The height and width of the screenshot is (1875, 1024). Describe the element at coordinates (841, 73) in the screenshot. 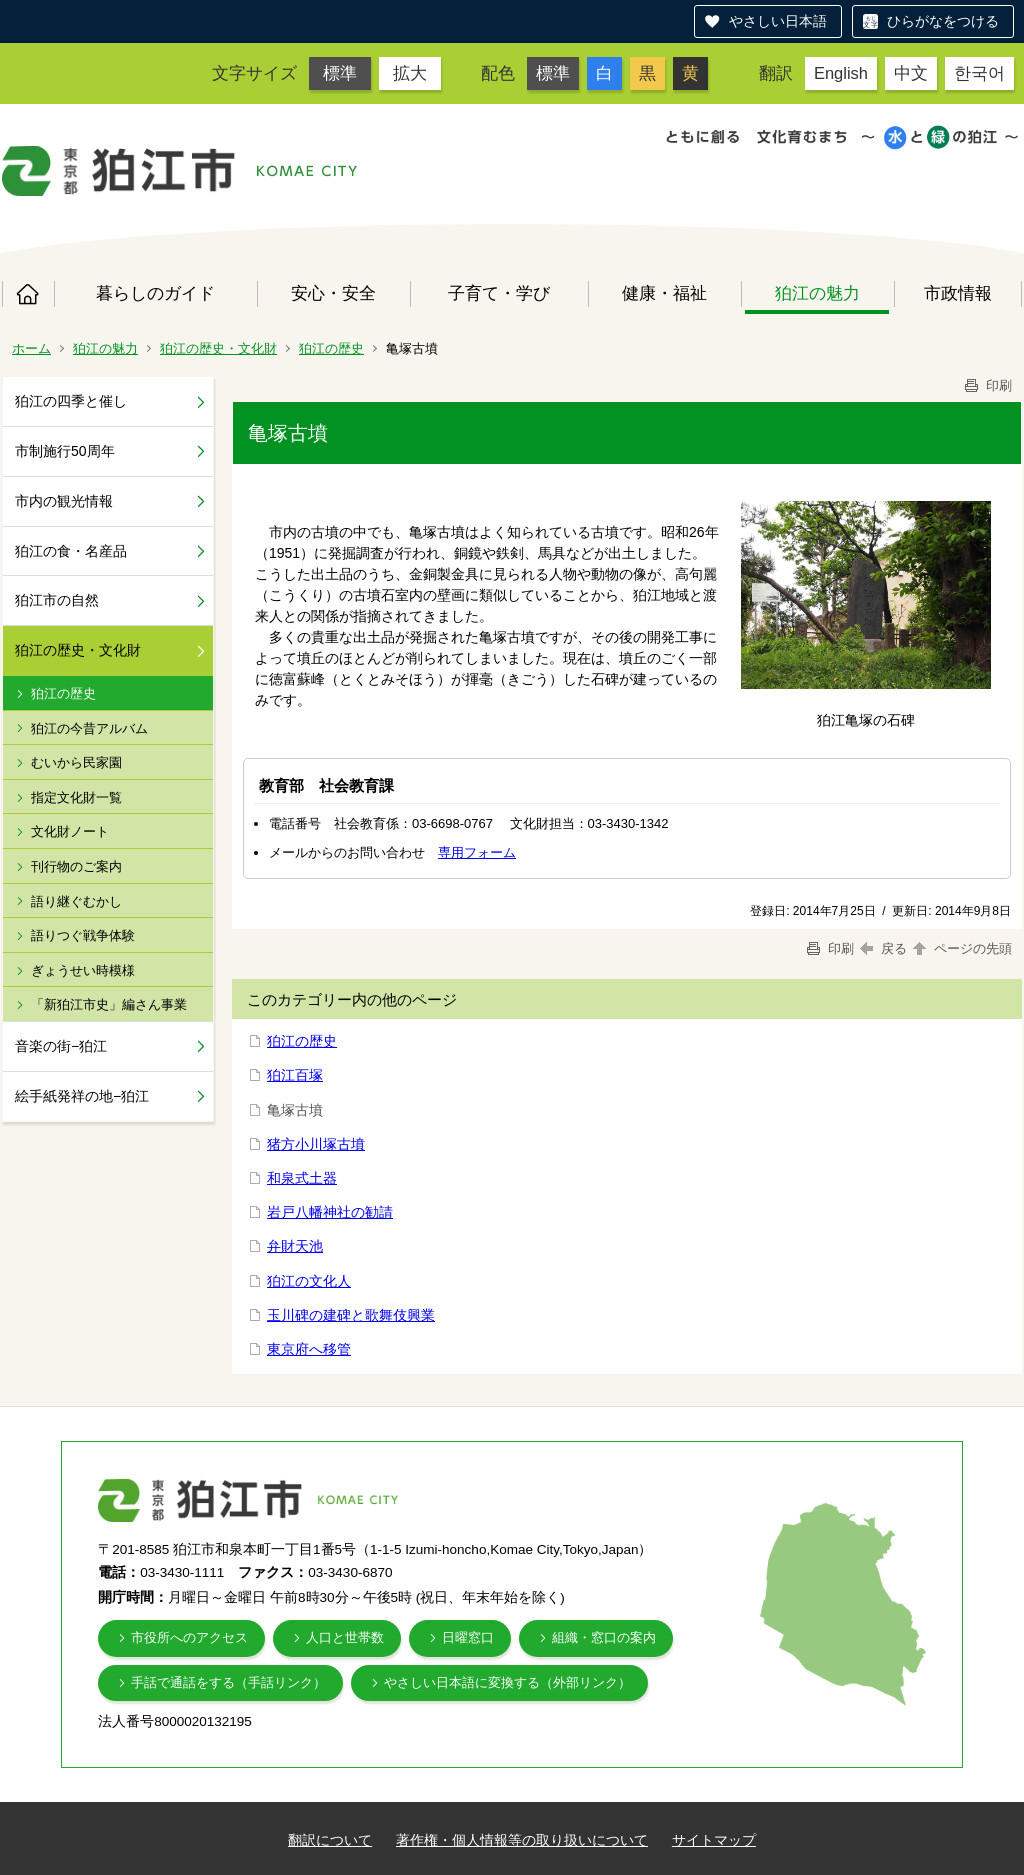

I see `English` at that location.